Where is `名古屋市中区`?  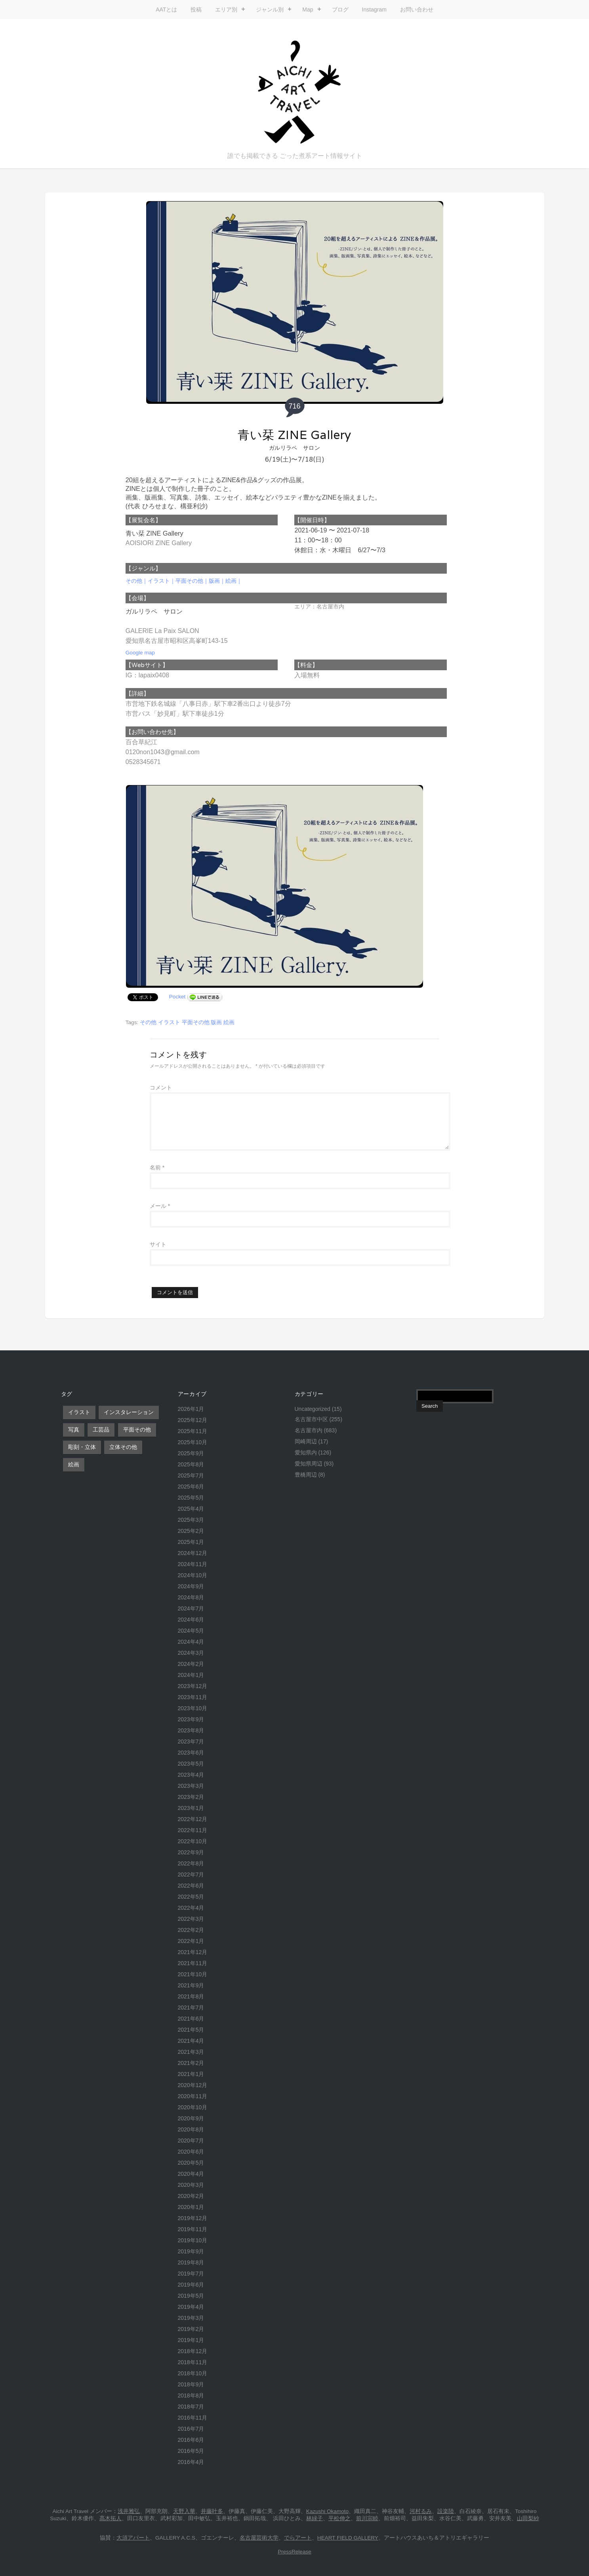
名古屋市中区 is located at coordinates (311, 1419).